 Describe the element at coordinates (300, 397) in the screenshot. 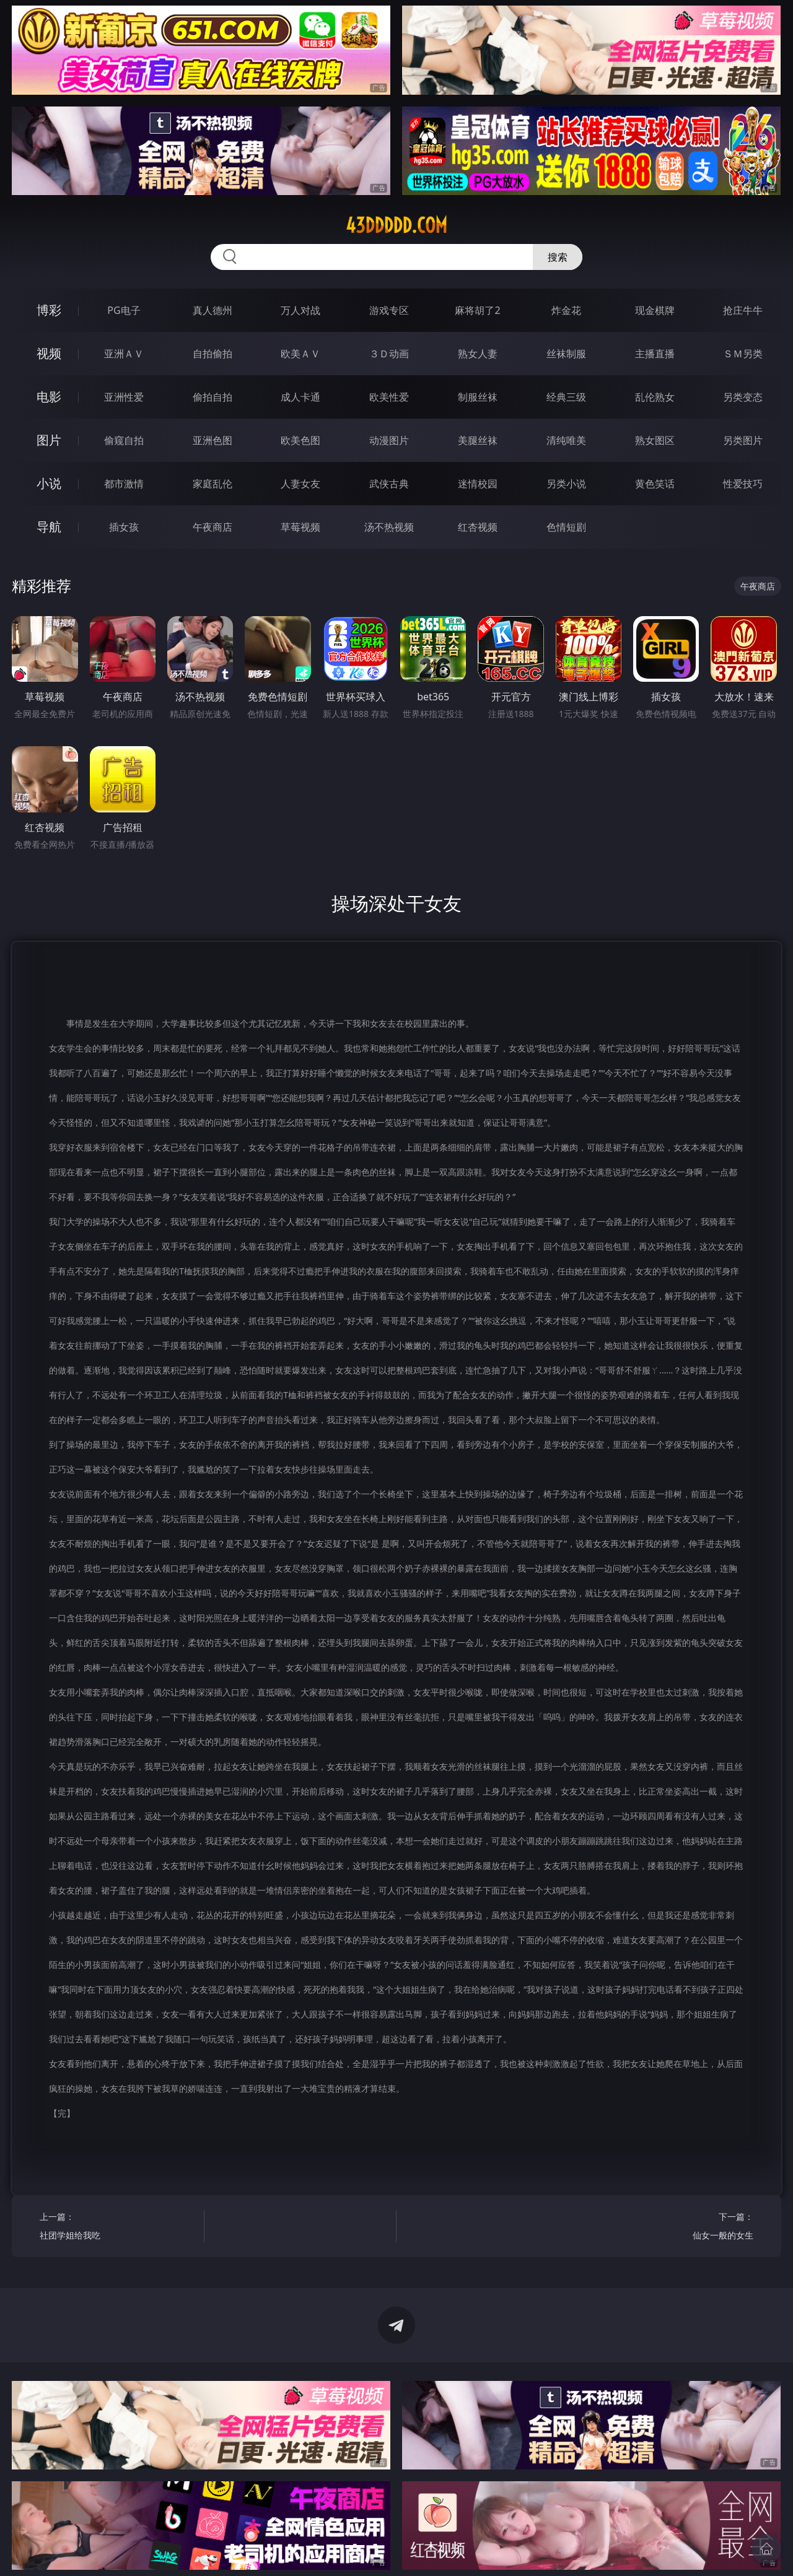

I see `成人卡通` at that location.